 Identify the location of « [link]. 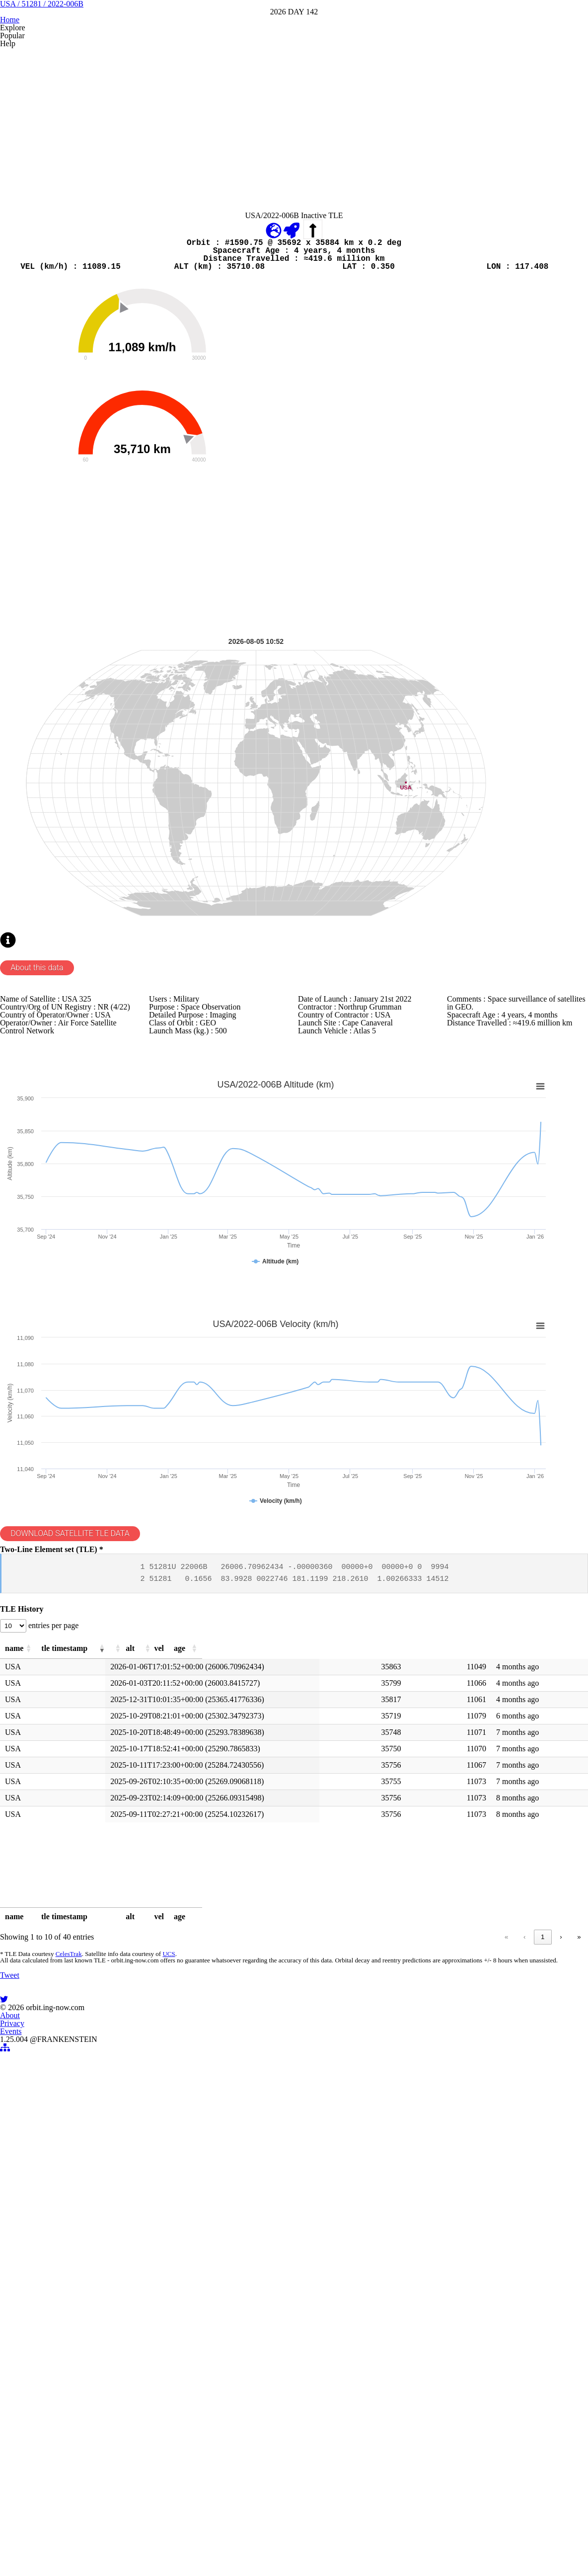
(431, 2351).